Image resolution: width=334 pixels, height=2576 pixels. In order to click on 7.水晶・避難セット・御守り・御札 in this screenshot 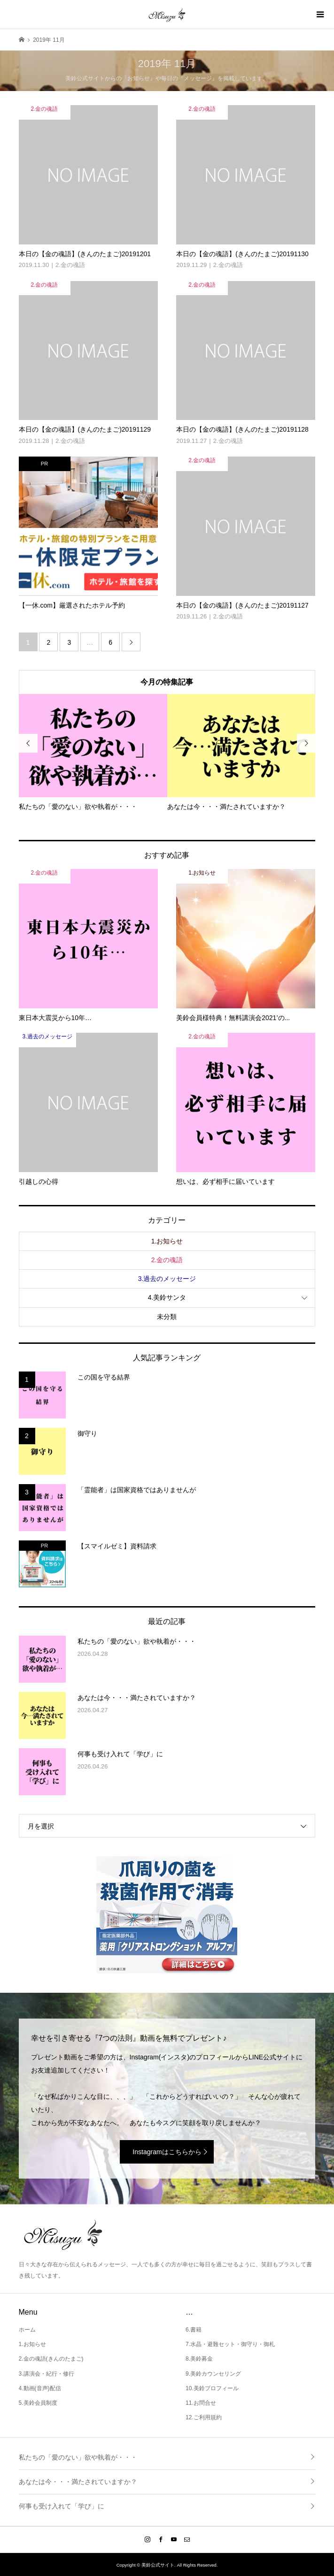, I will do `click(230, 2344)`.